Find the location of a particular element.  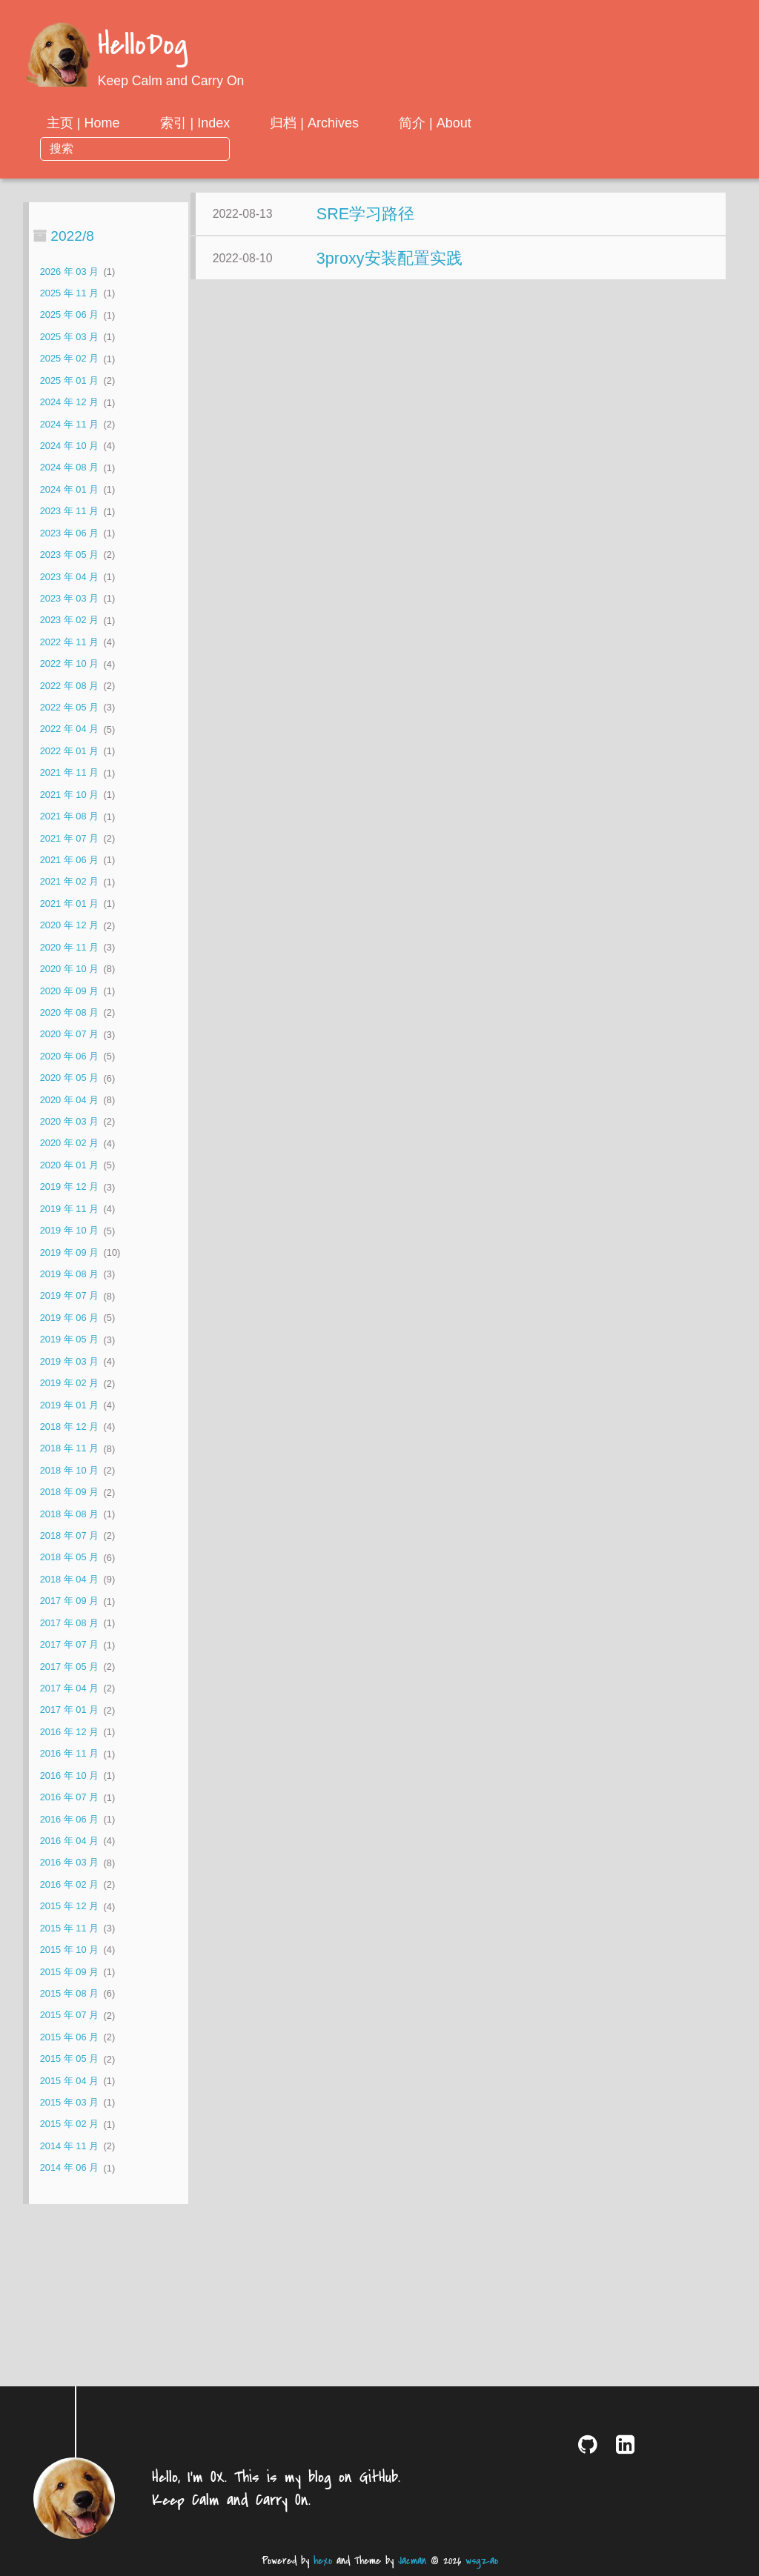

2022 年 10 月 is located at coordinates (69, 639).